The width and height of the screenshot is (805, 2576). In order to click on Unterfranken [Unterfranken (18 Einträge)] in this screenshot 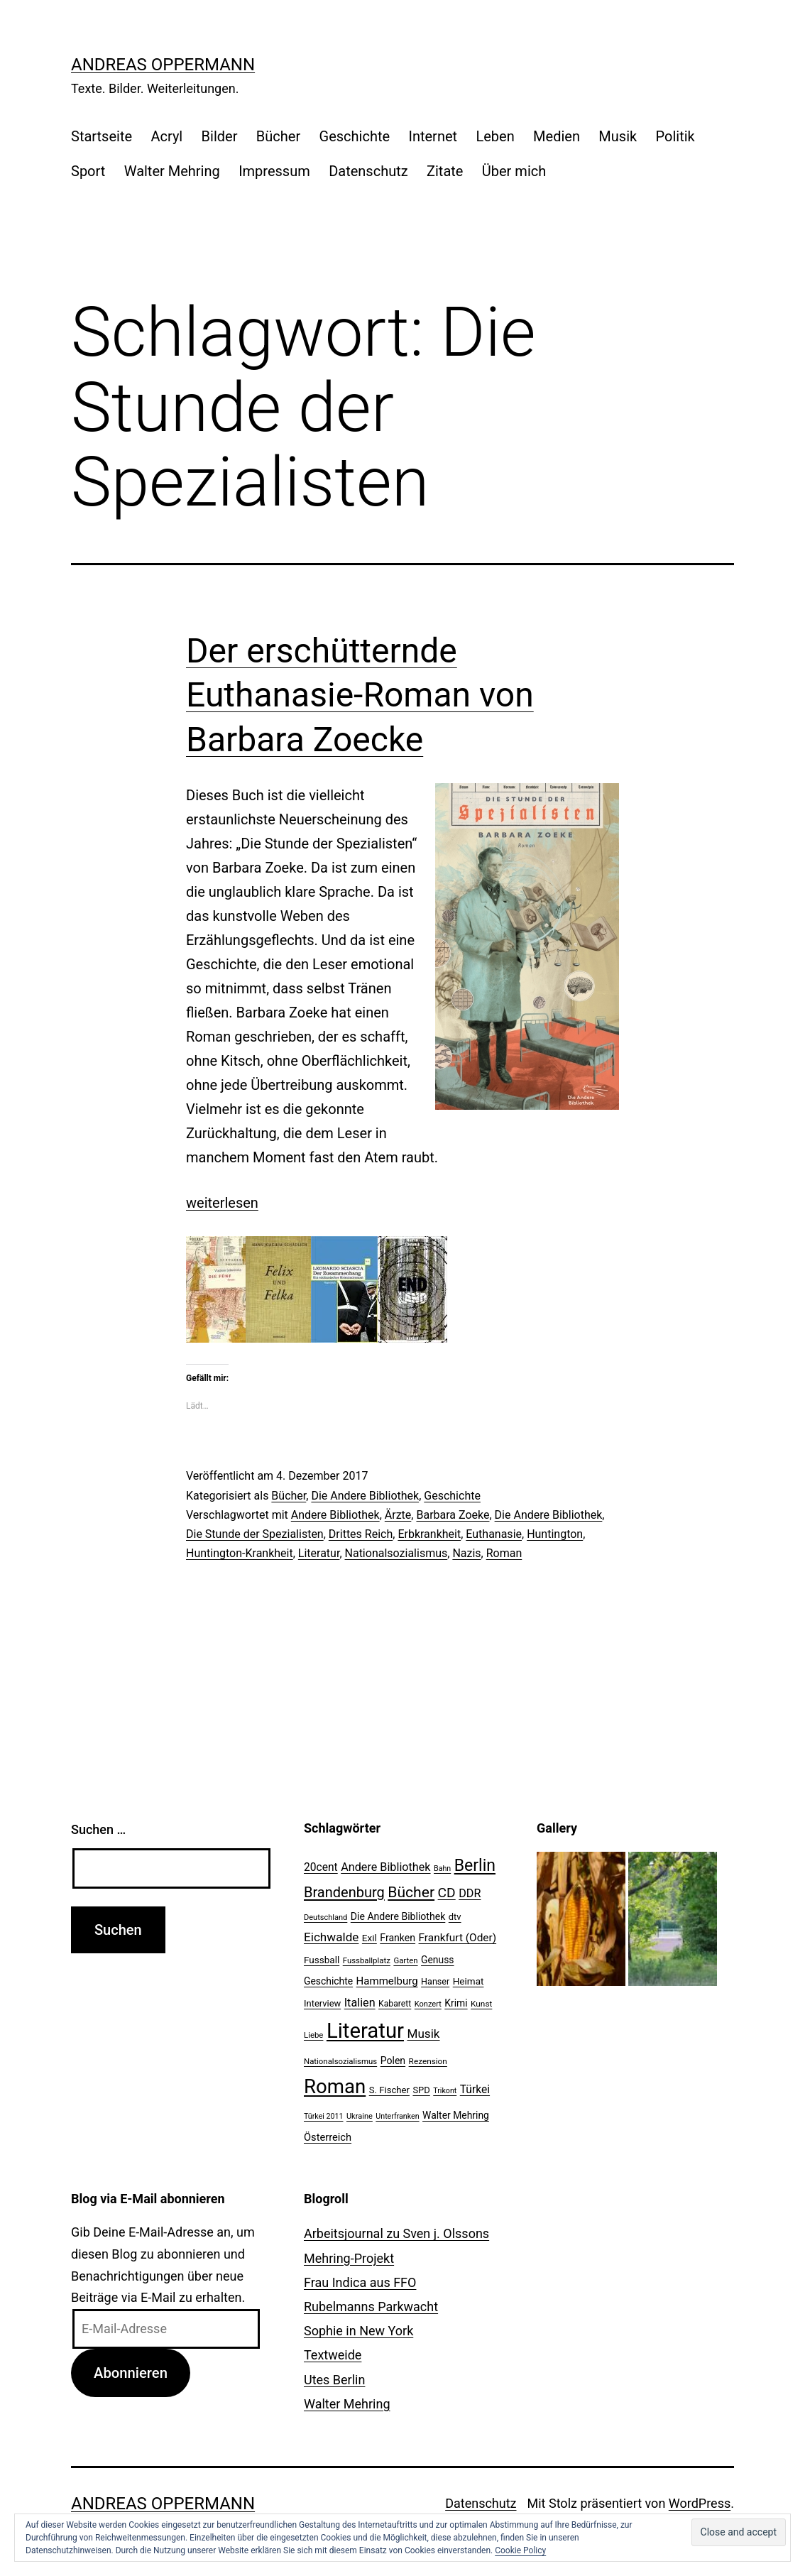, I will do `click(397, 2116)`.